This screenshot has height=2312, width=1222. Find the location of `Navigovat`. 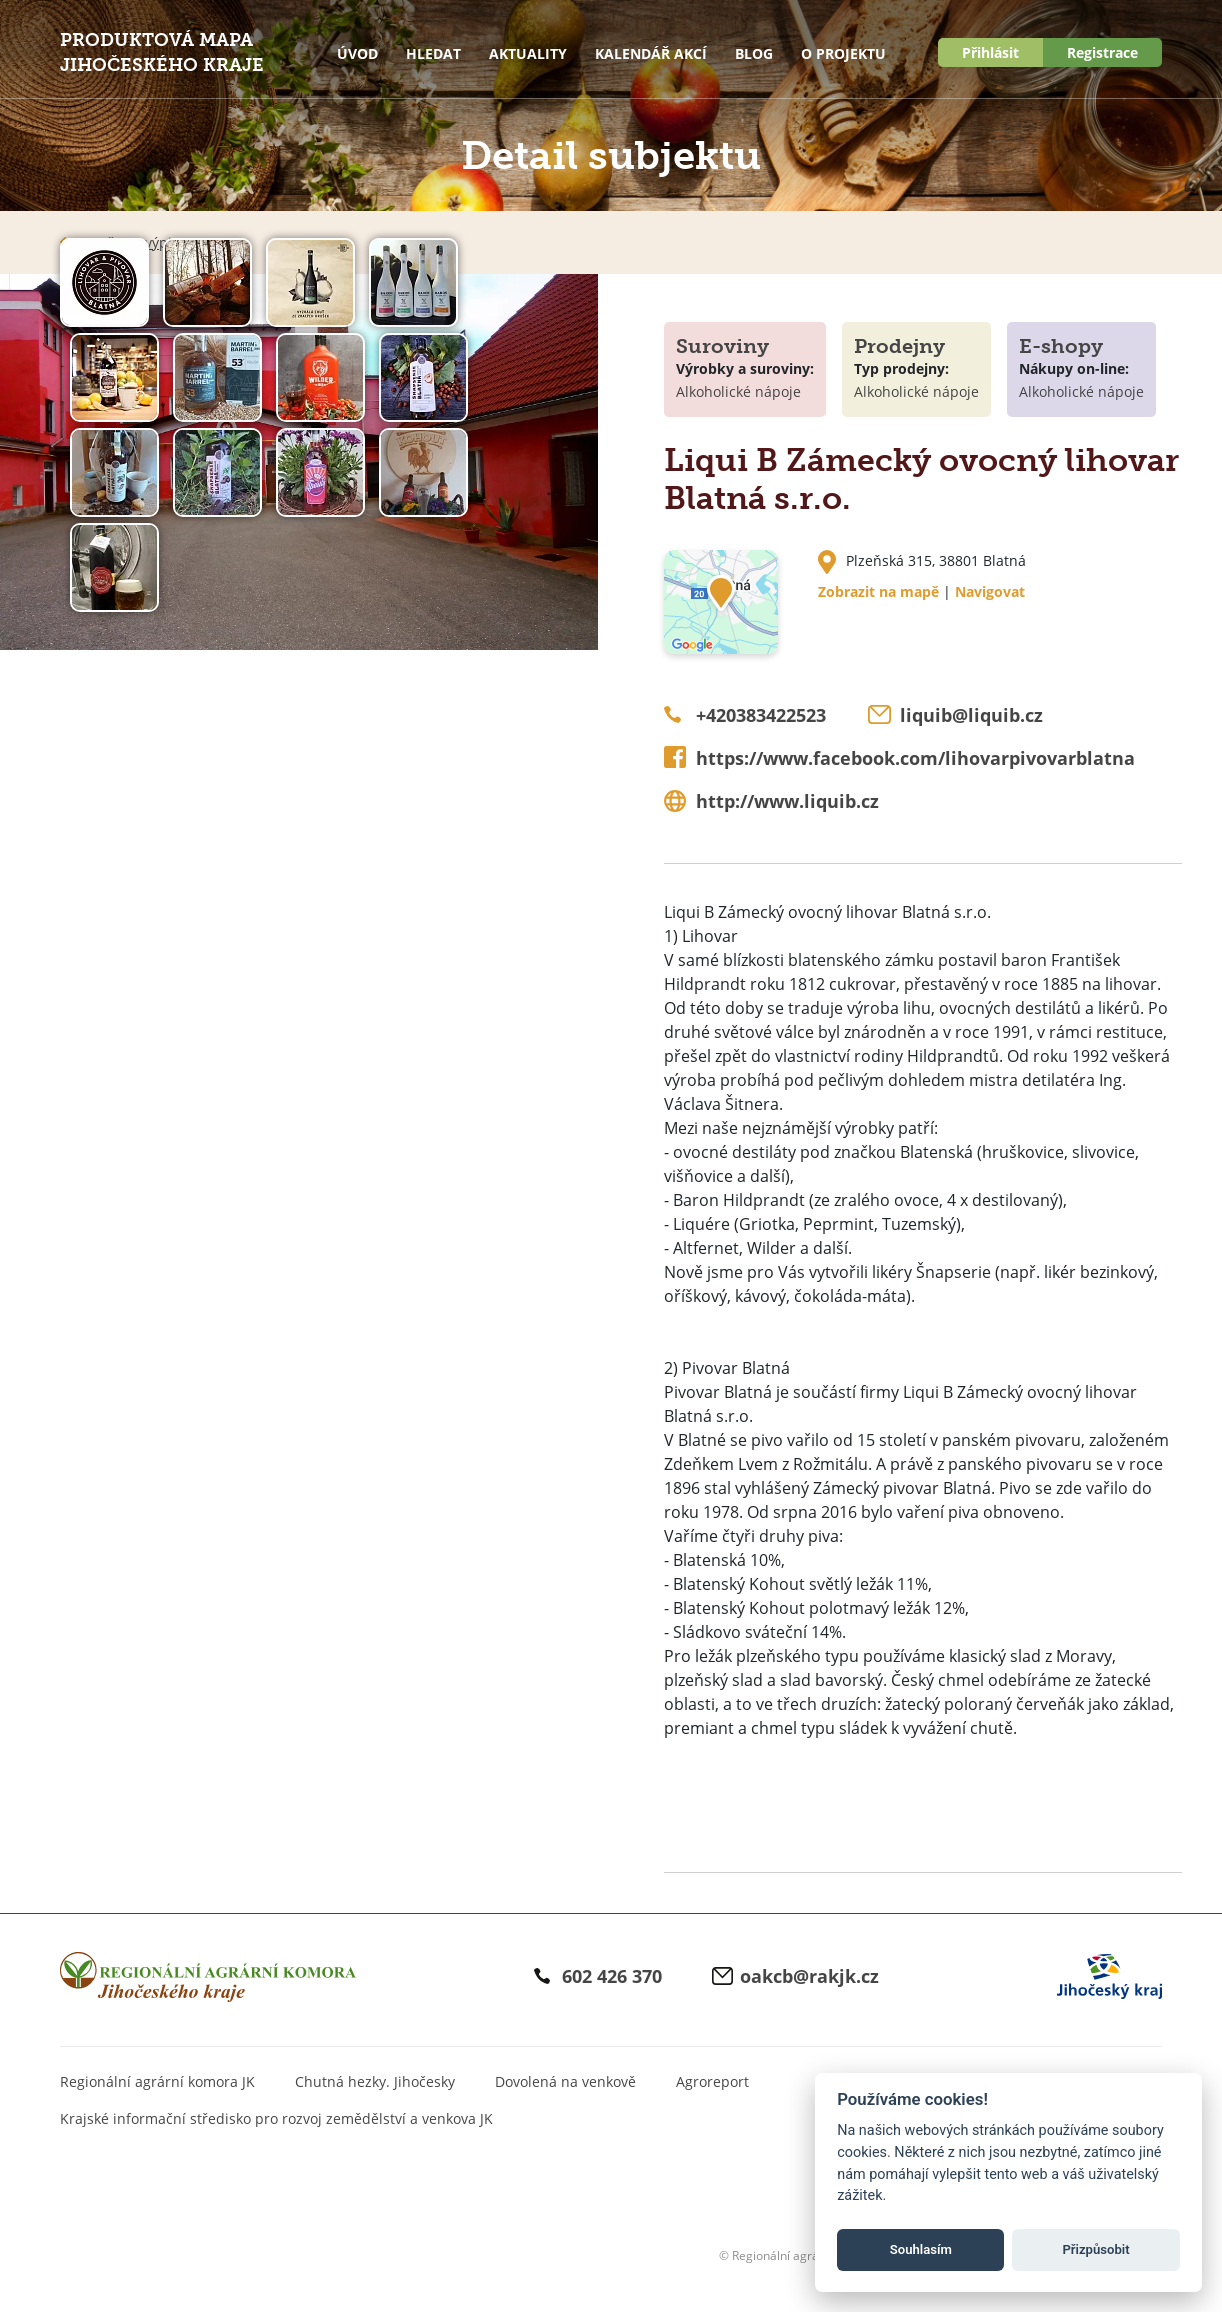

Navigovat is located at coordinates (990, 591).